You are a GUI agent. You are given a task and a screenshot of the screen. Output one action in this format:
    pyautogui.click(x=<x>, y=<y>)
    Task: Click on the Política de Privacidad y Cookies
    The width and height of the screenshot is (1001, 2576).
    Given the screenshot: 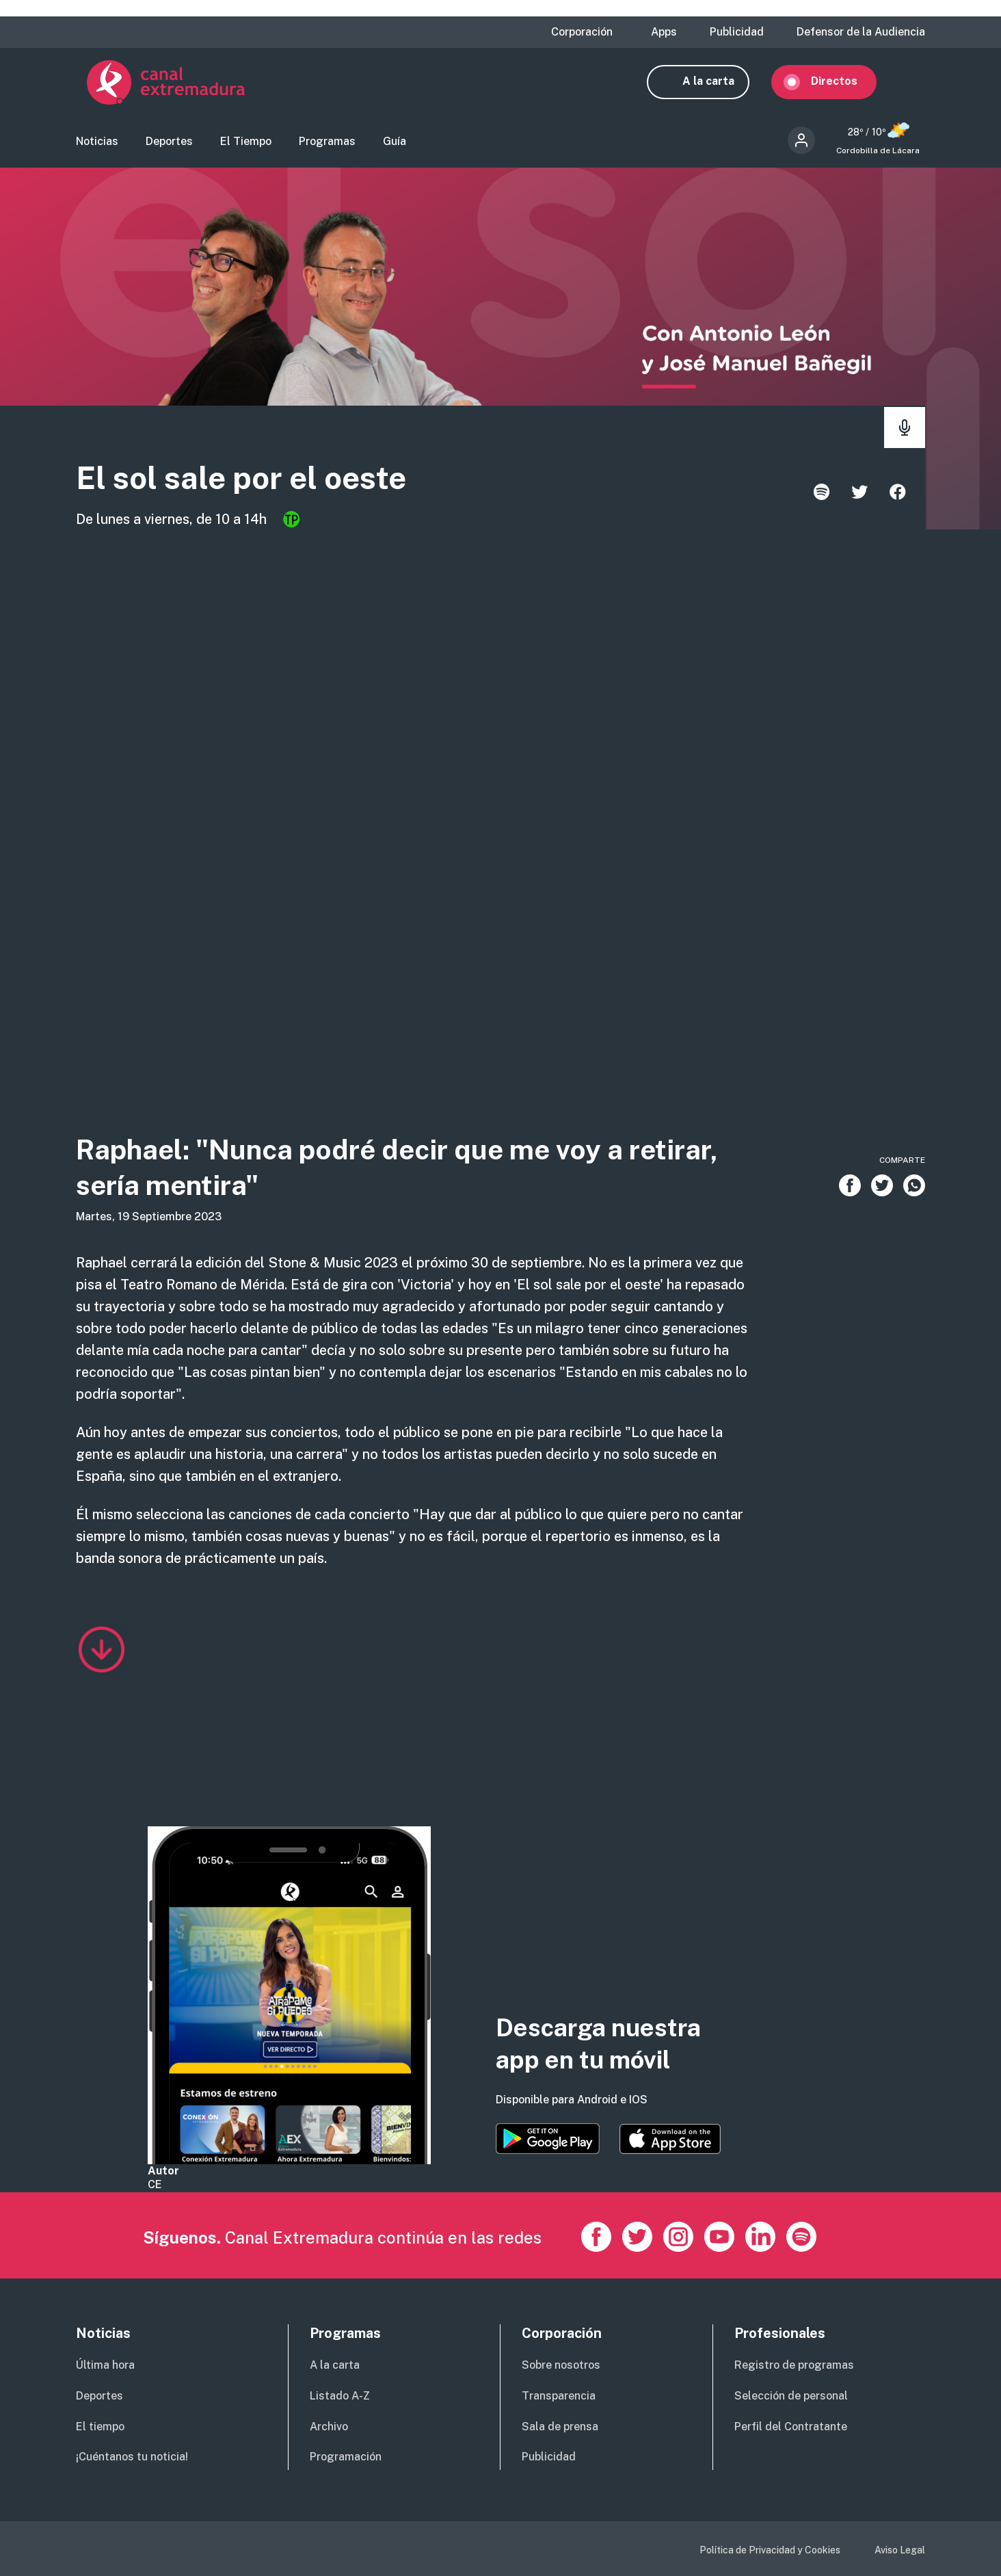 What is the action you would take?
    pyautogui.click(x=769, y=2550)
    